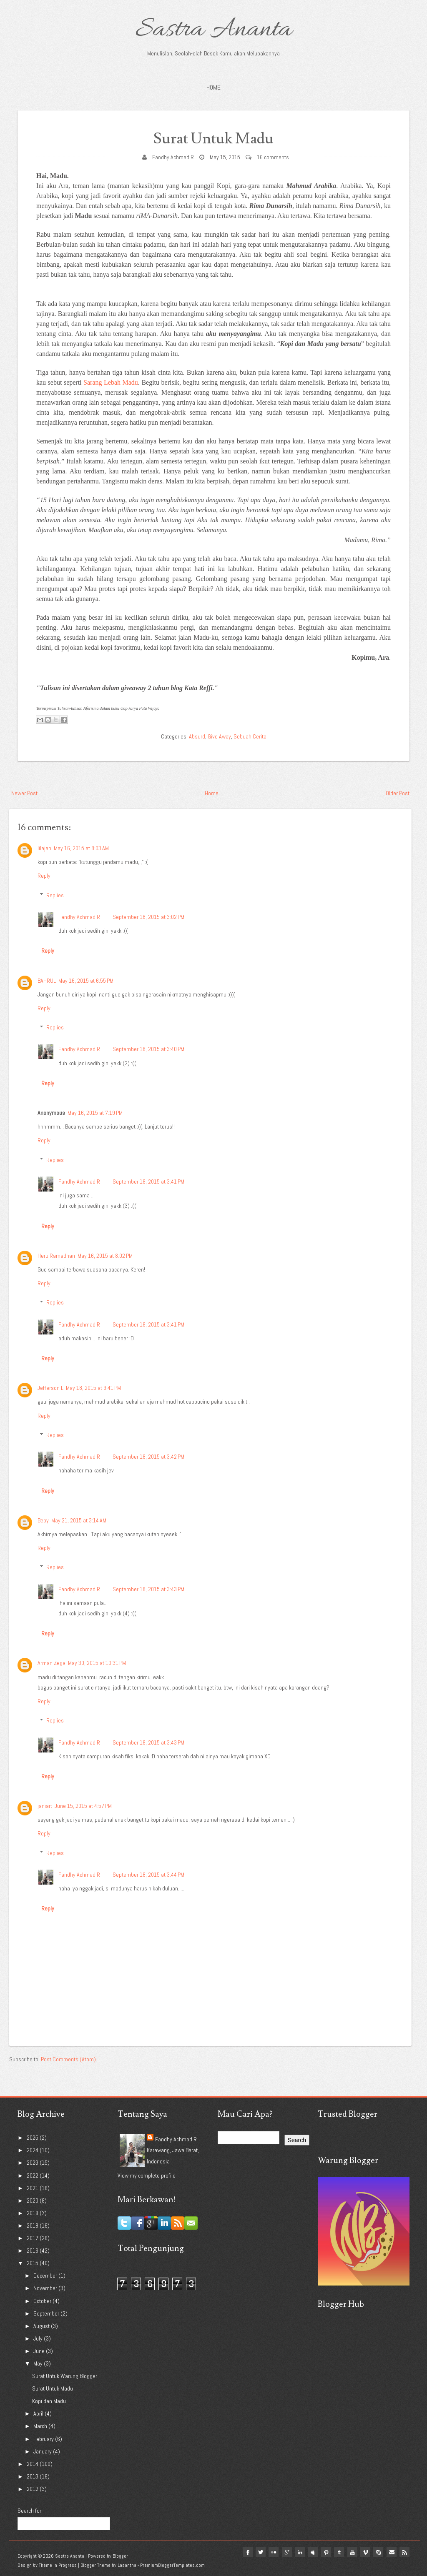 Image resolution: width=427 pixels, height=2576 pixels. Describe the element at coordinates (148, 1874) in the screenshot. I see `September 18, 2015 at 3:44 PM` at that location.